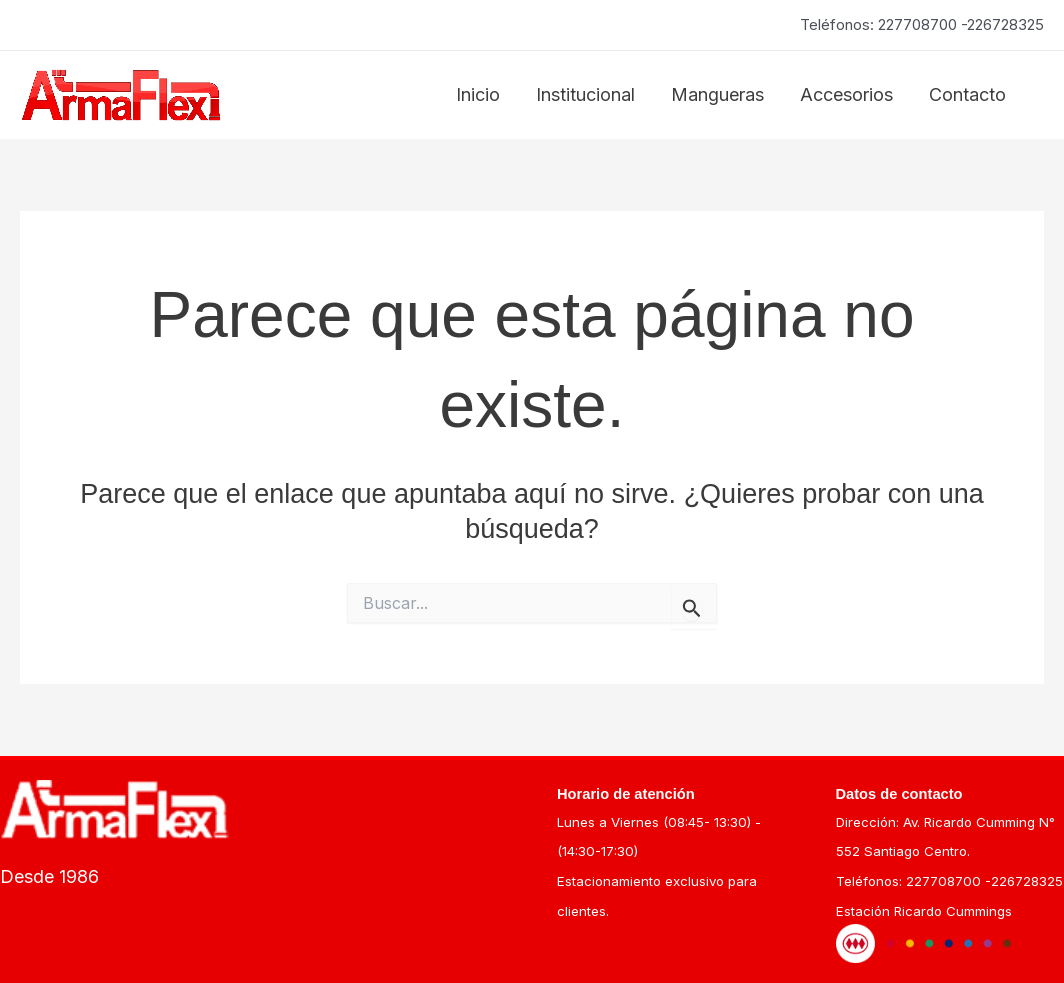  What do you see at coordinates (478, 94) in the screenshot?
I see `Inicio` at bounding box center [478, 94].